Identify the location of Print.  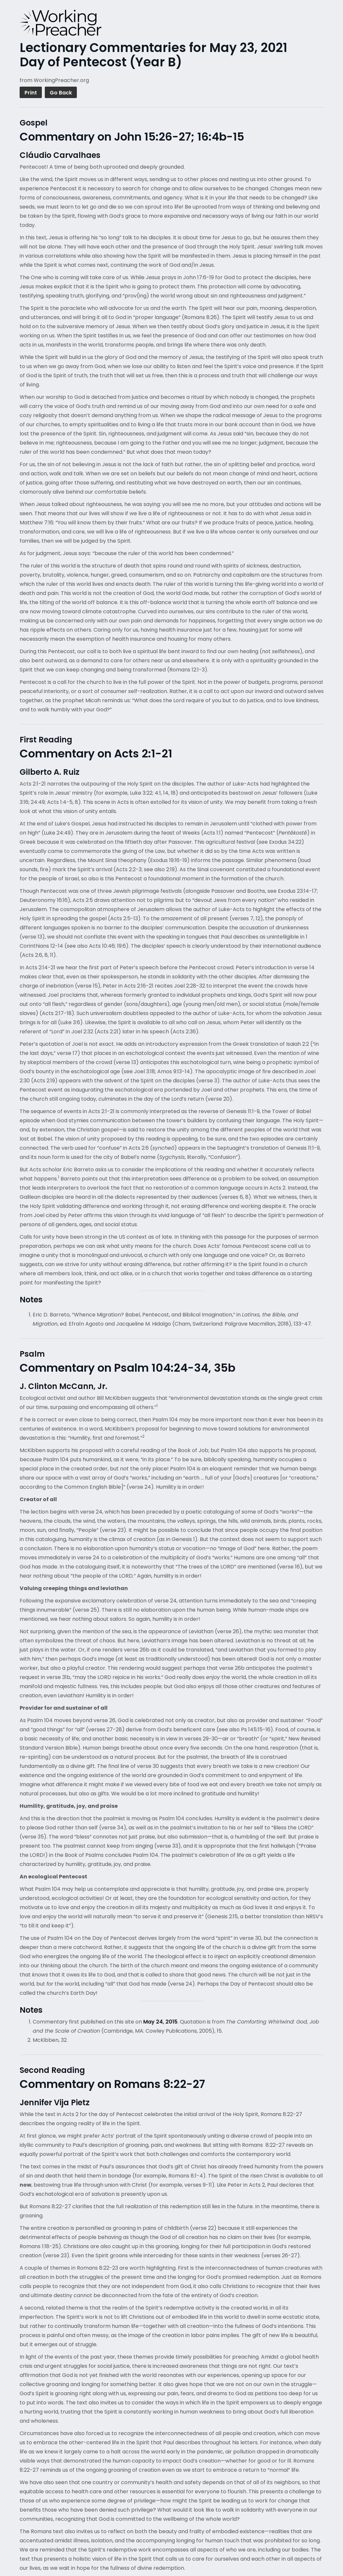
(31, 92).